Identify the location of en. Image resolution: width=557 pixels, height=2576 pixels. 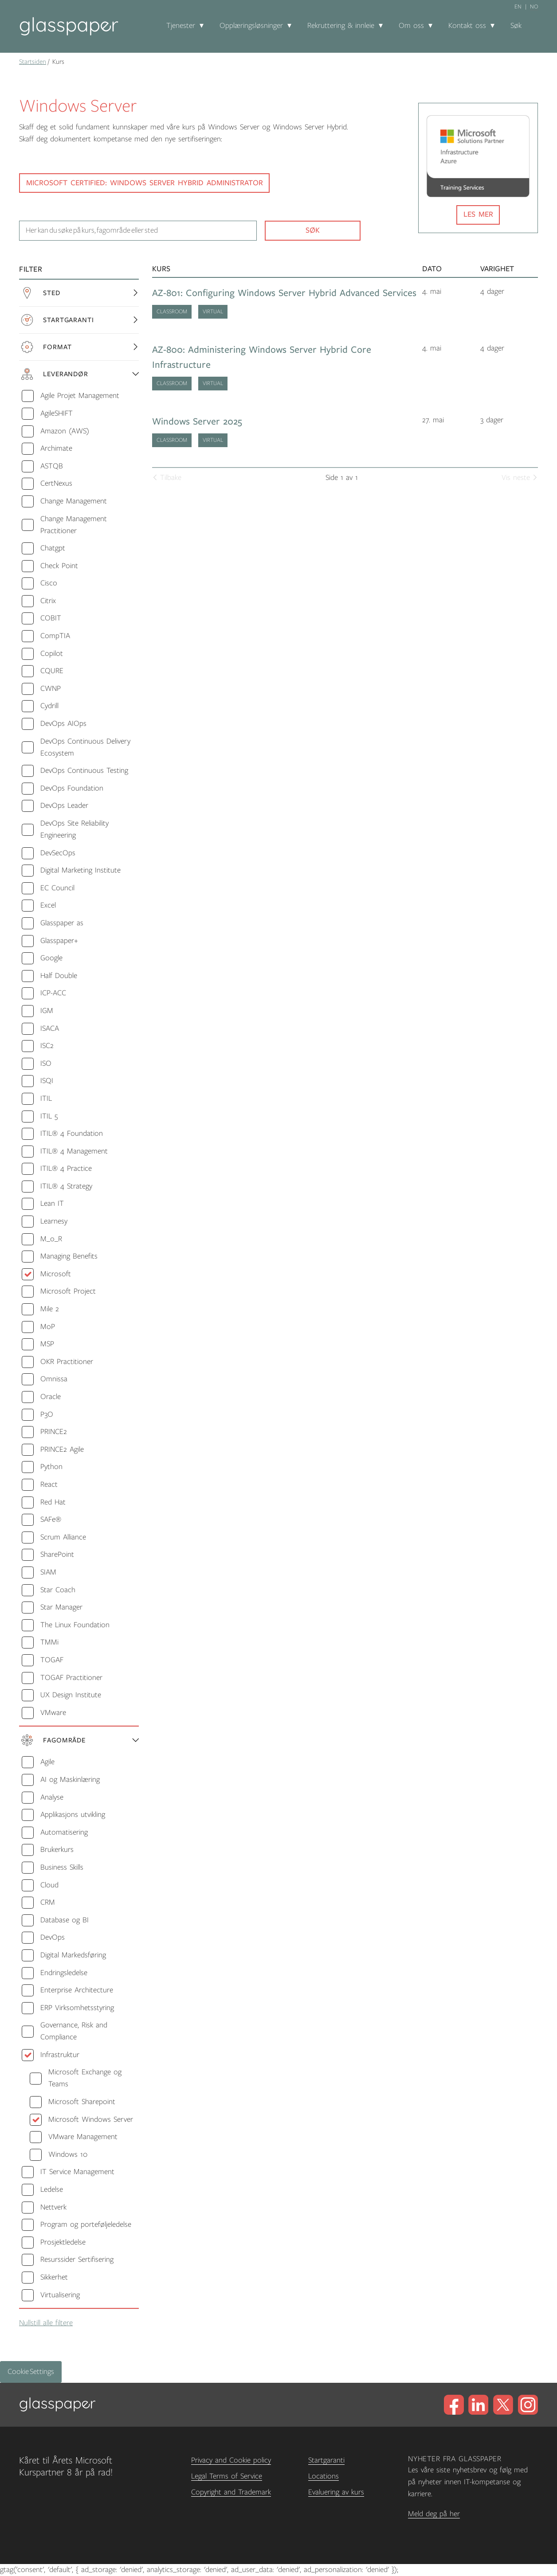
(518, 7).